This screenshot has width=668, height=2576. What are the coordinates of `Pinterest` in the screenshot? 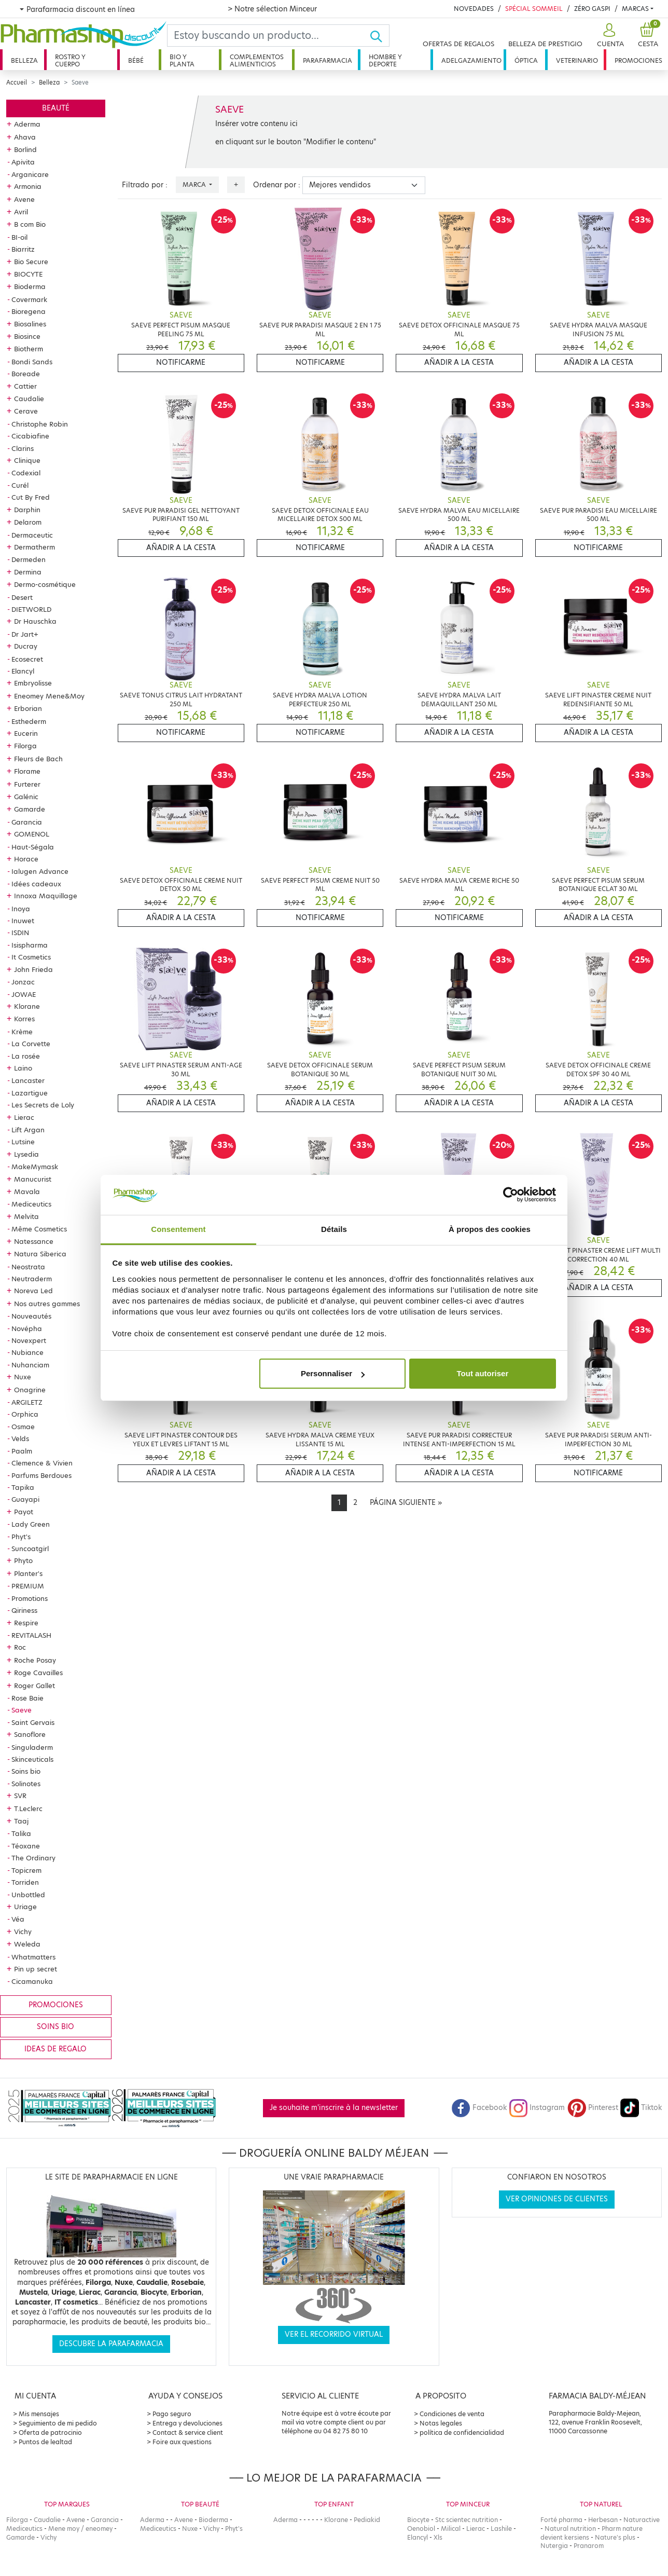 It's located at (592, 2108).